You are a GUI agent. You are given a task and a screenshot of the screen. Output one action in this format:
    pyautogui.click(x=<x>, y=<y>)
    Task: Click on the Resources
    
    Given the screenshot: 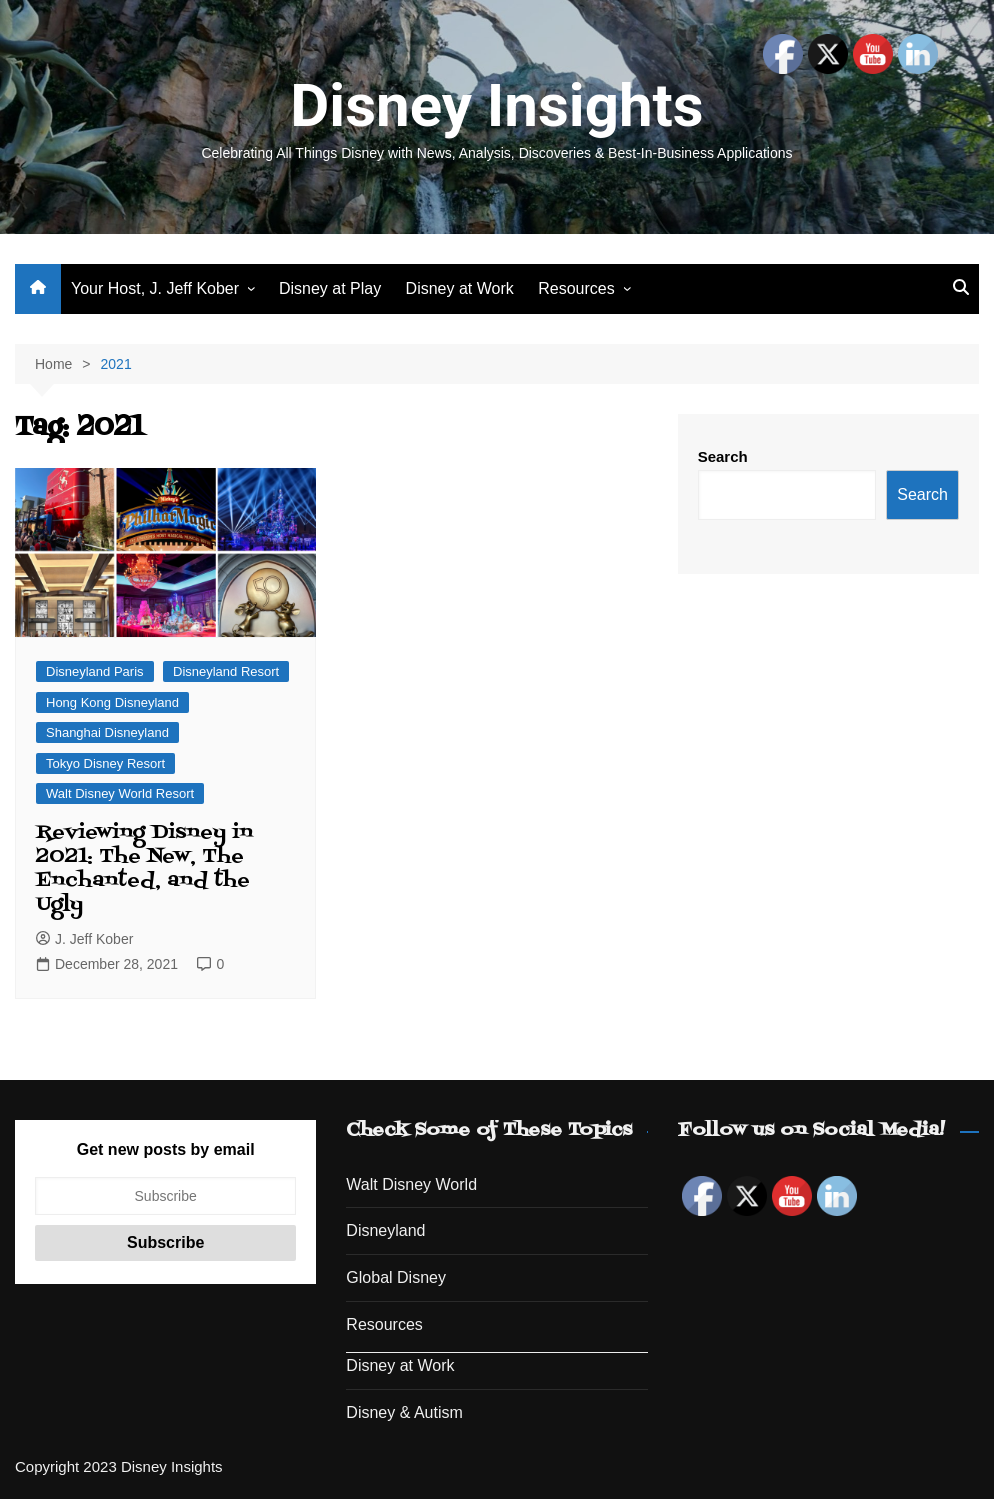 What is the action you would take?
    pyautogui.click(x=576, y=288)
    